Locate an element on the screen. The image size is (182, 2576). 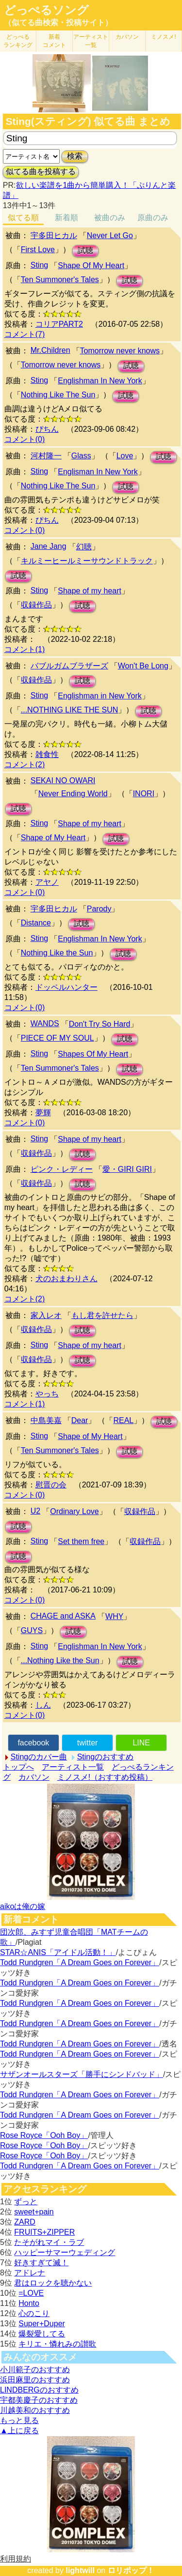
U2 is located at coordinates (35, 1511).